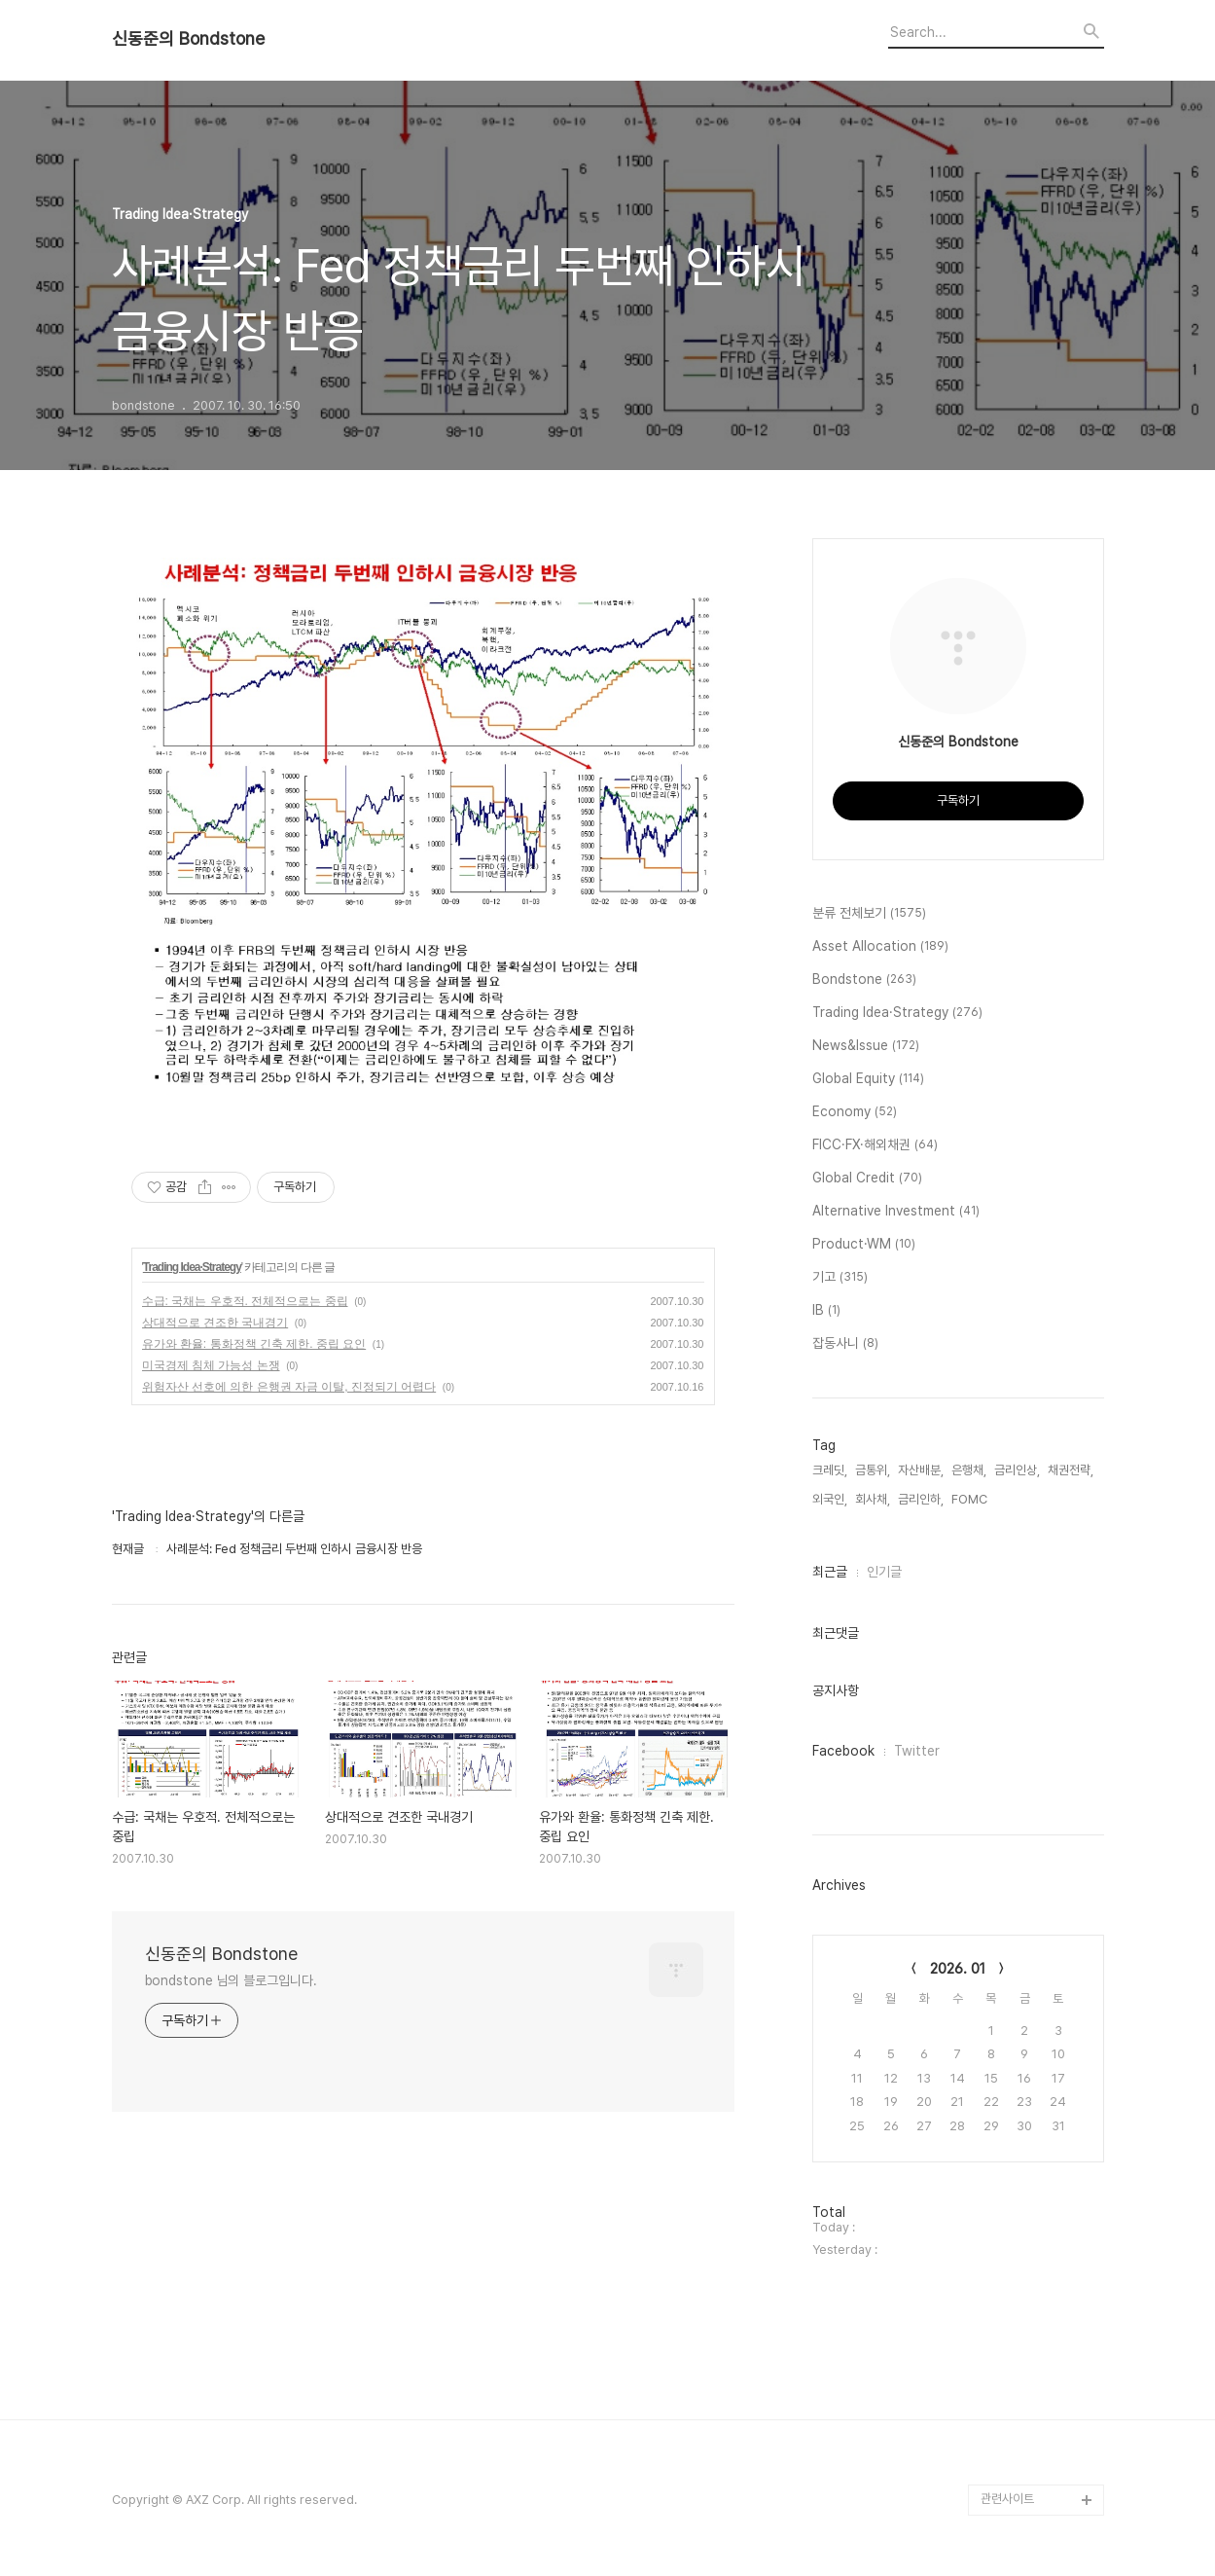 Image resolution: width=1215 pixels, height=2576 pixels. Describe the element at coordinates (1017, 1470) in the screenshot. I see `금리인상,` at that location.